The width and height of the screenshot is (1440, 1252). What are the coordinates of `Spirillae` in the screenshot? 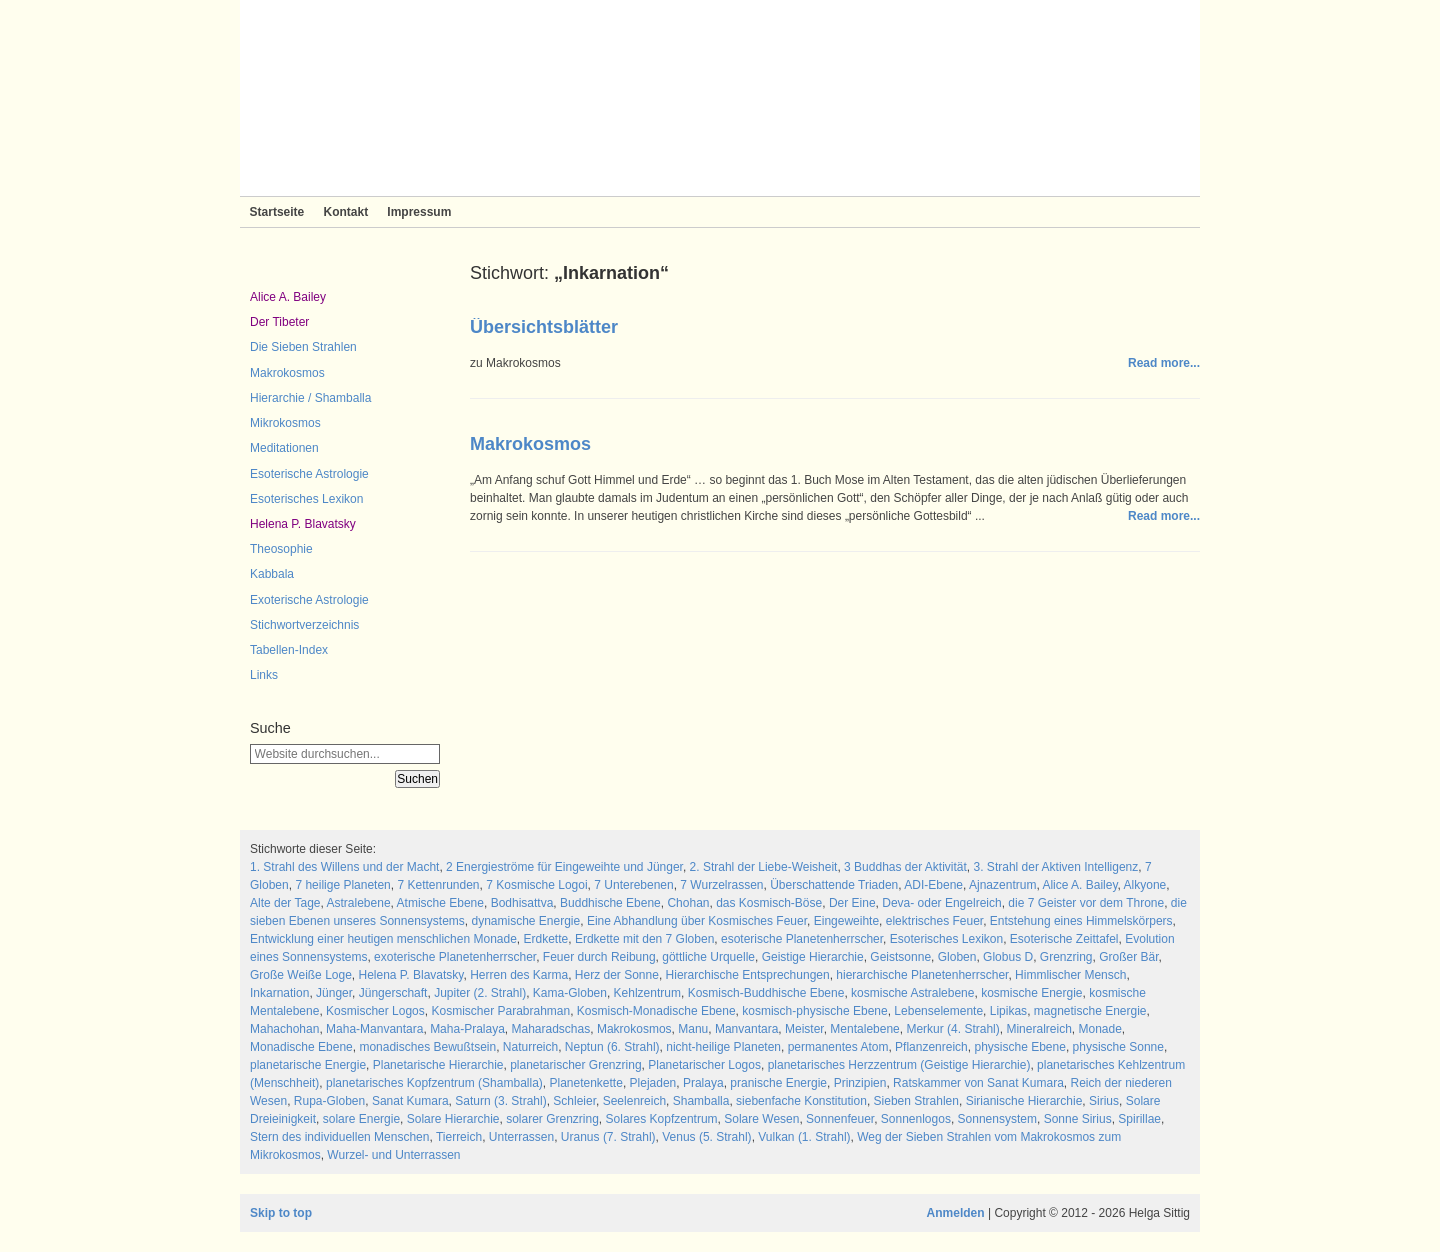 It's located at (1139, 1119).